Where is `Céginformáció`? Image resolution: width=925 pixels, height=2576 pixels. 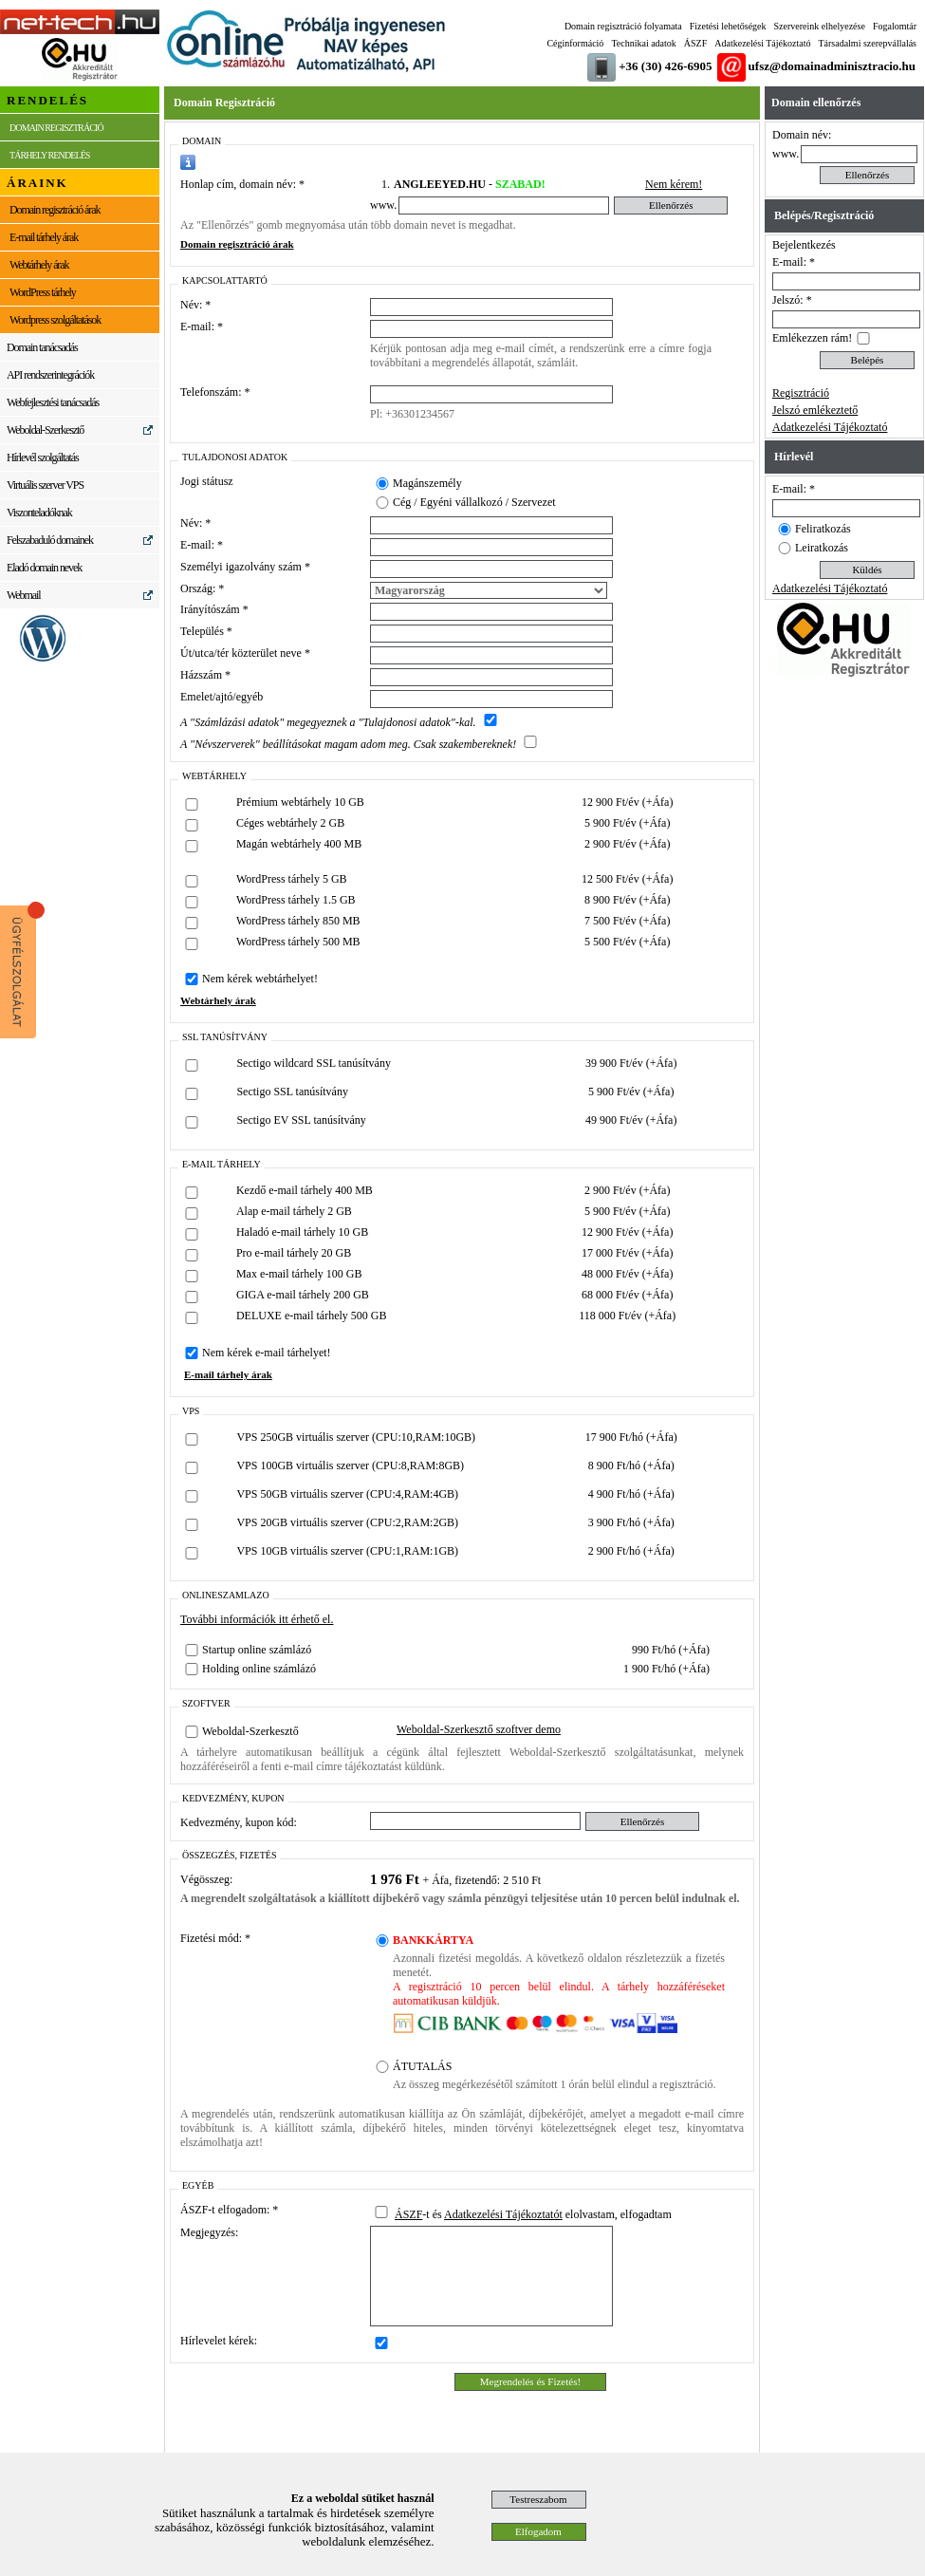 Céginformáció is located at coordinates (574, 43).